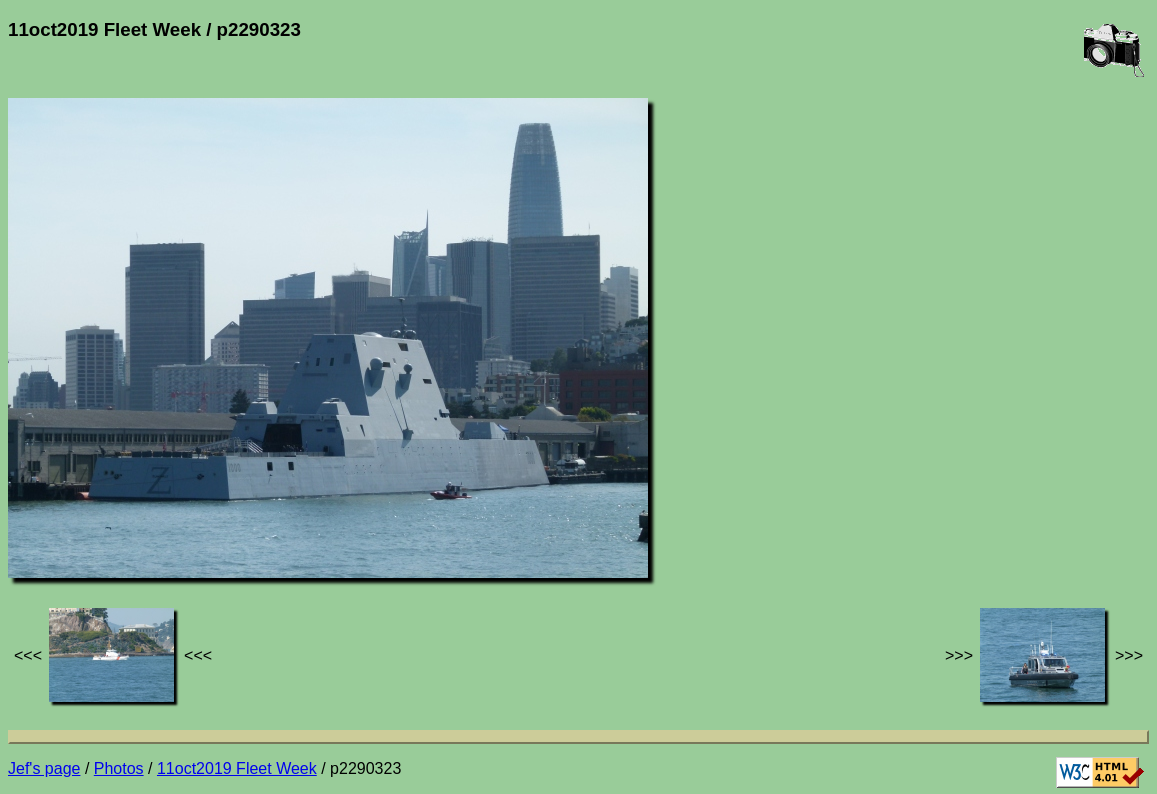 The image size is (1157, 794). What do you see at coordinates (237, 768) in the screenshot?
I see `11oct2019 Fleet Week` at bounding box center [237, 768].